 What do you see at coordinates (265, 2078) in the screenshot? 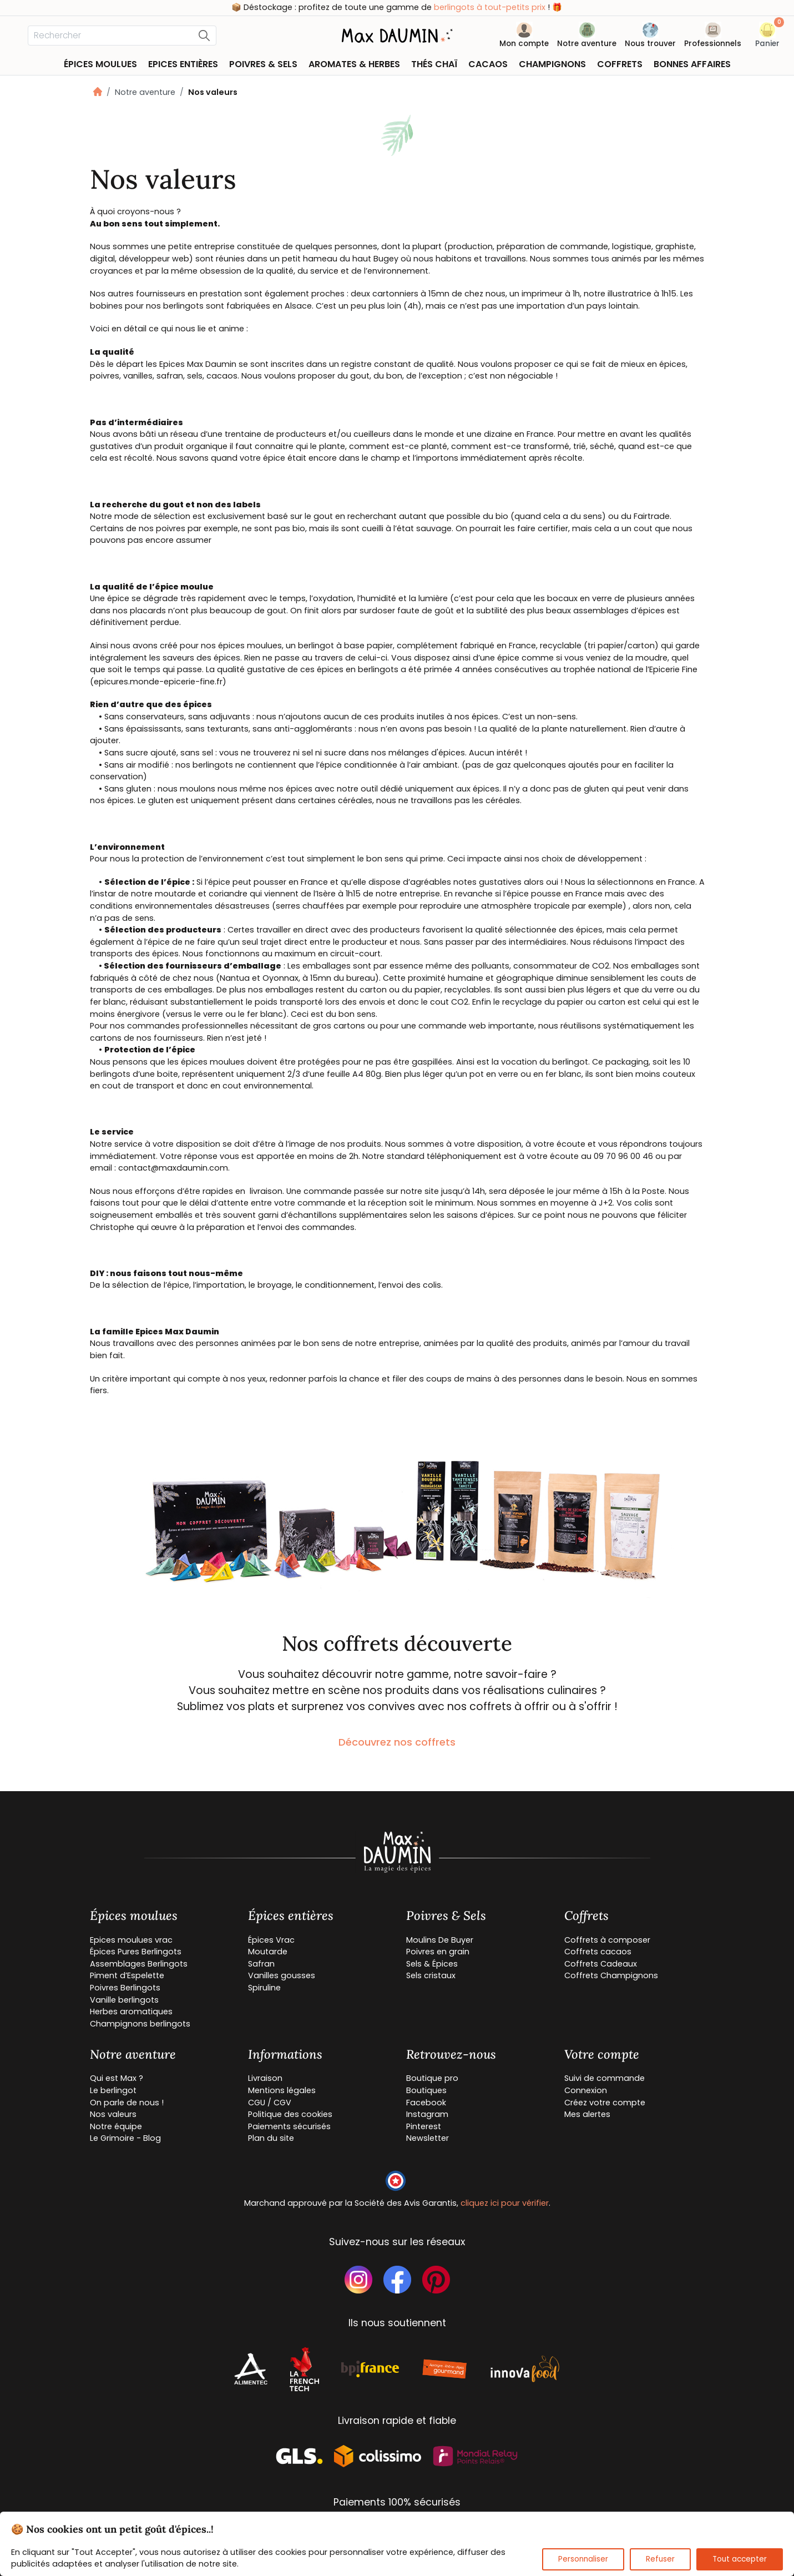
I see `Livraison` at bounding box center [265, 2078].